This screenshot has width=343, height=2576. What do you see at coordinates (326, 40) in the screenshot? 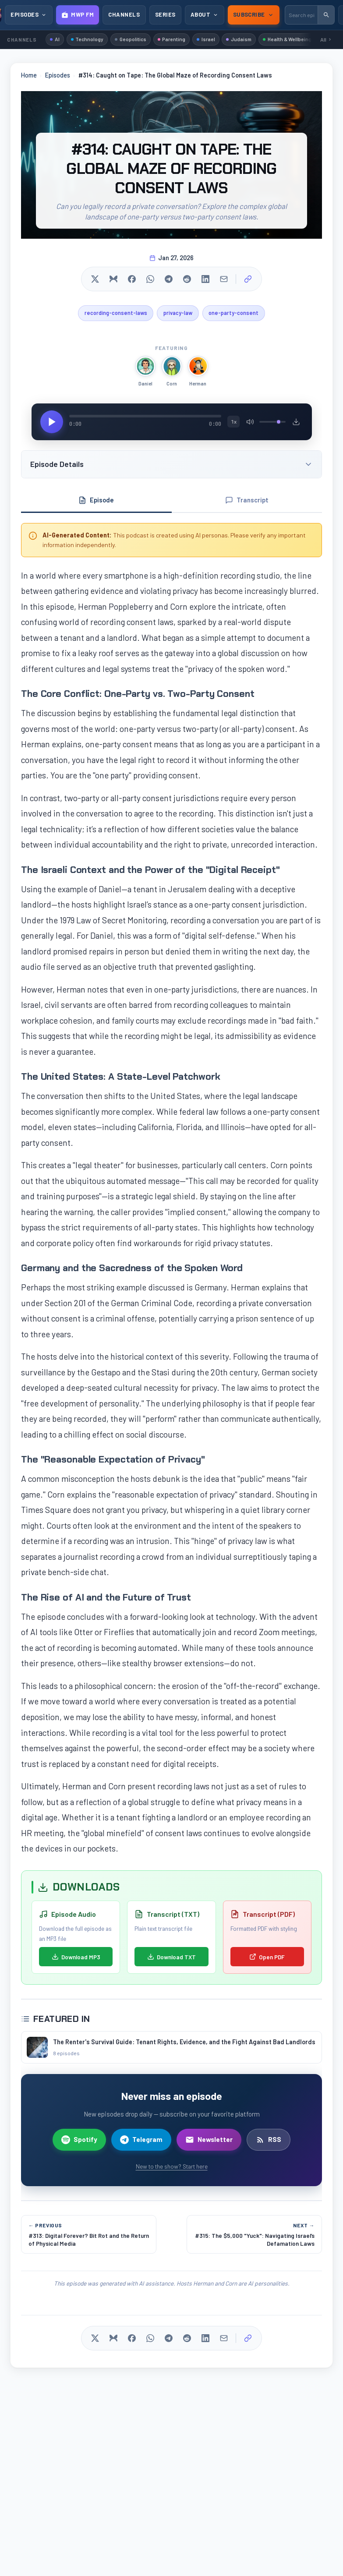
I see `All [Browse all channels]` at bounding box center [326, 40].